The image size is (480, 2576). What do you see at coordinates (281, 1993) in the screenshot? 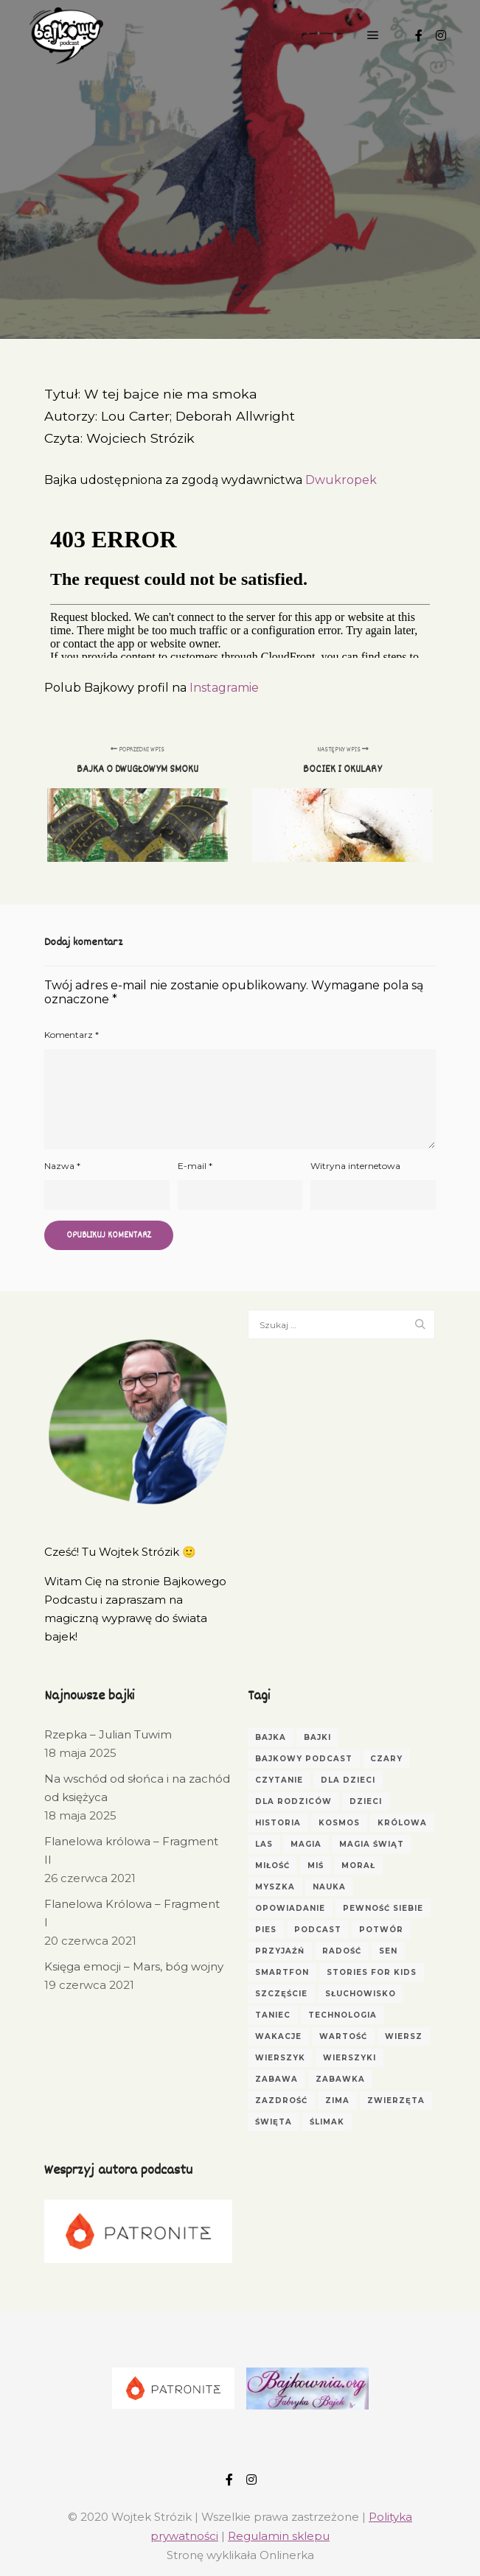
I see `szczęście [szczęście (3 elementy)]` at bounding box center [281, 1993].